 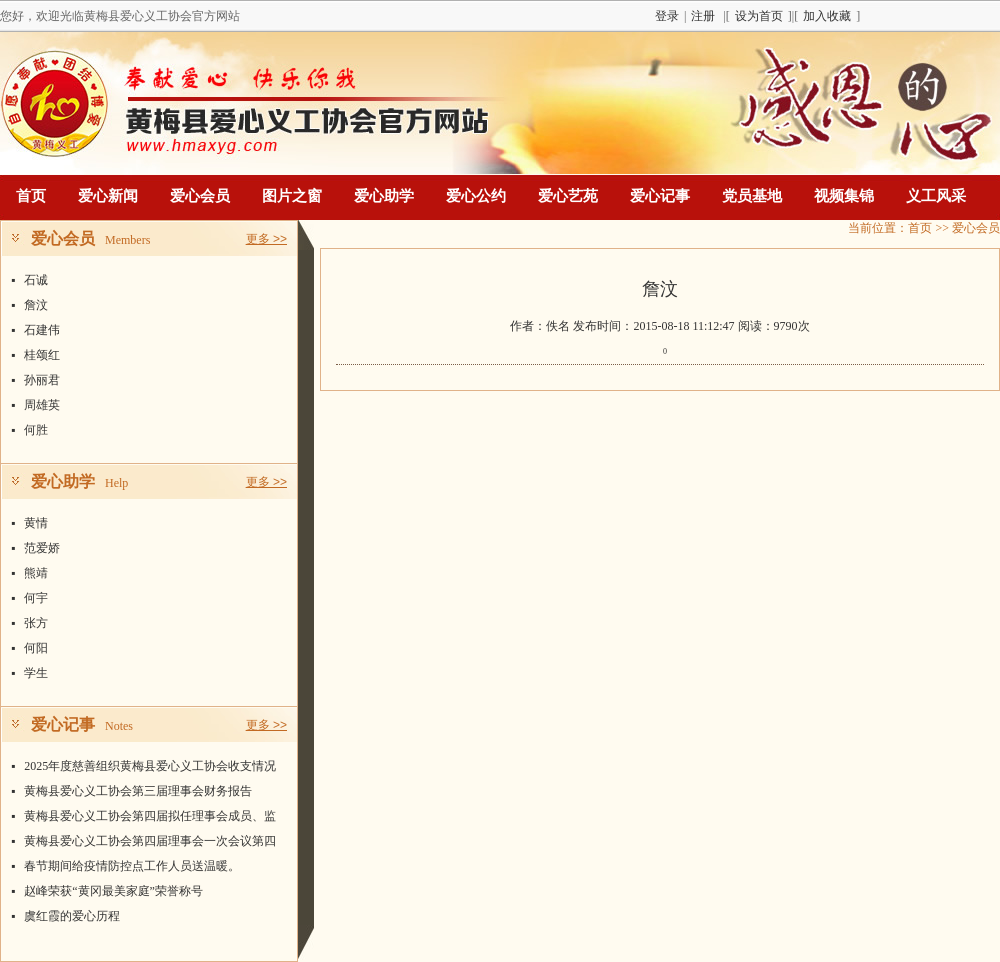 What do you see at coordinates (703, 16) in the screenshot?
I see `注册` at bounding box center [703, 16].